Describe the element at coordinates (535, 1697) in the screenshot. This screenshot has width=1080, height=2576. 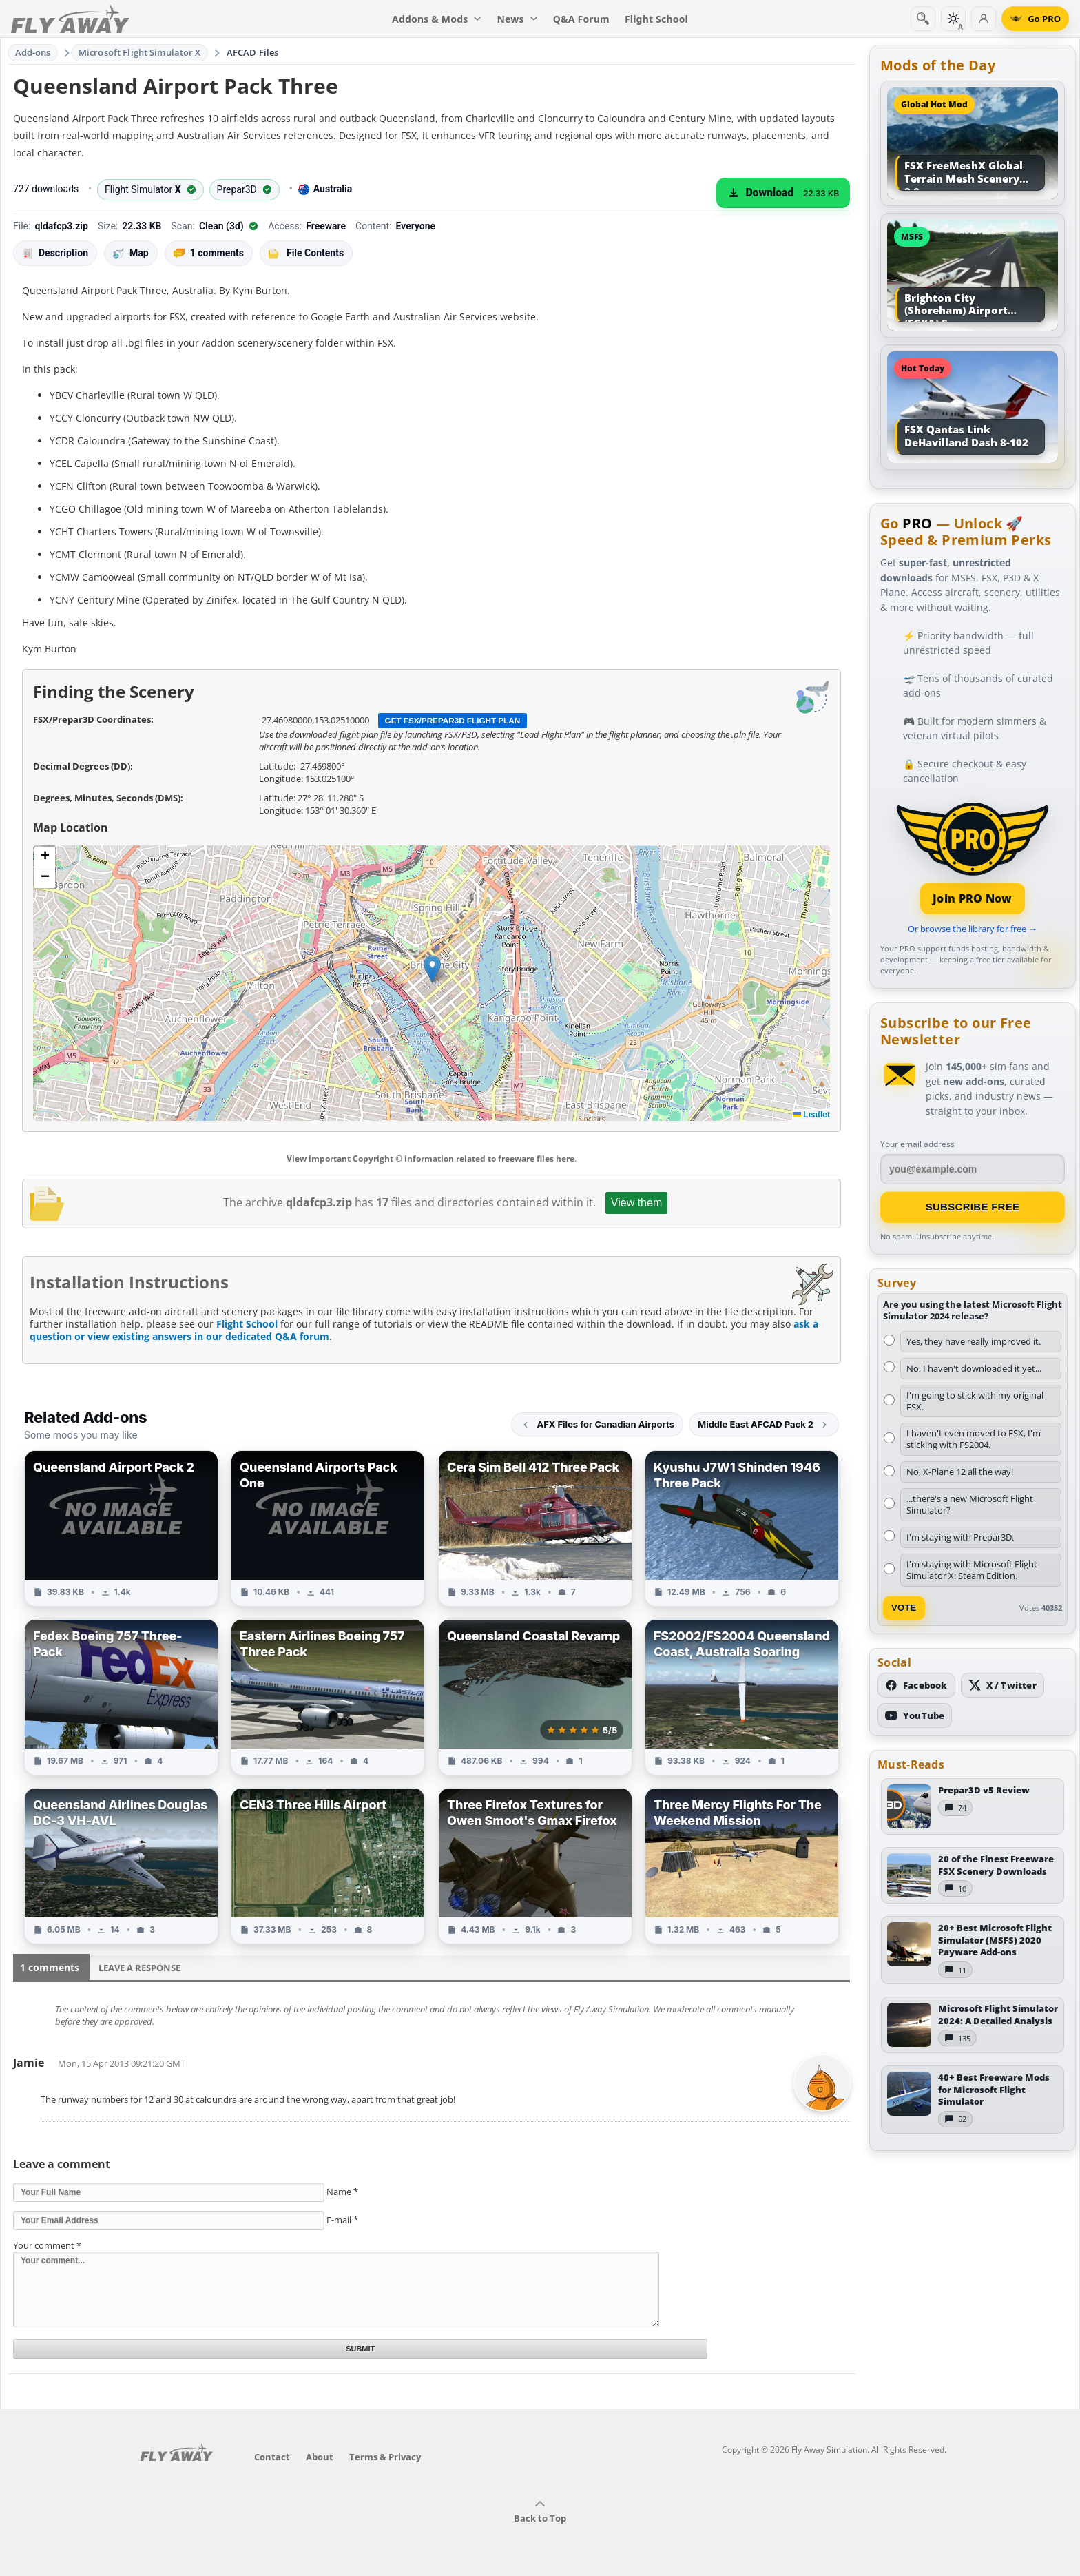
I see `[View Queensland Coastal Revamp add-on]` at that location.